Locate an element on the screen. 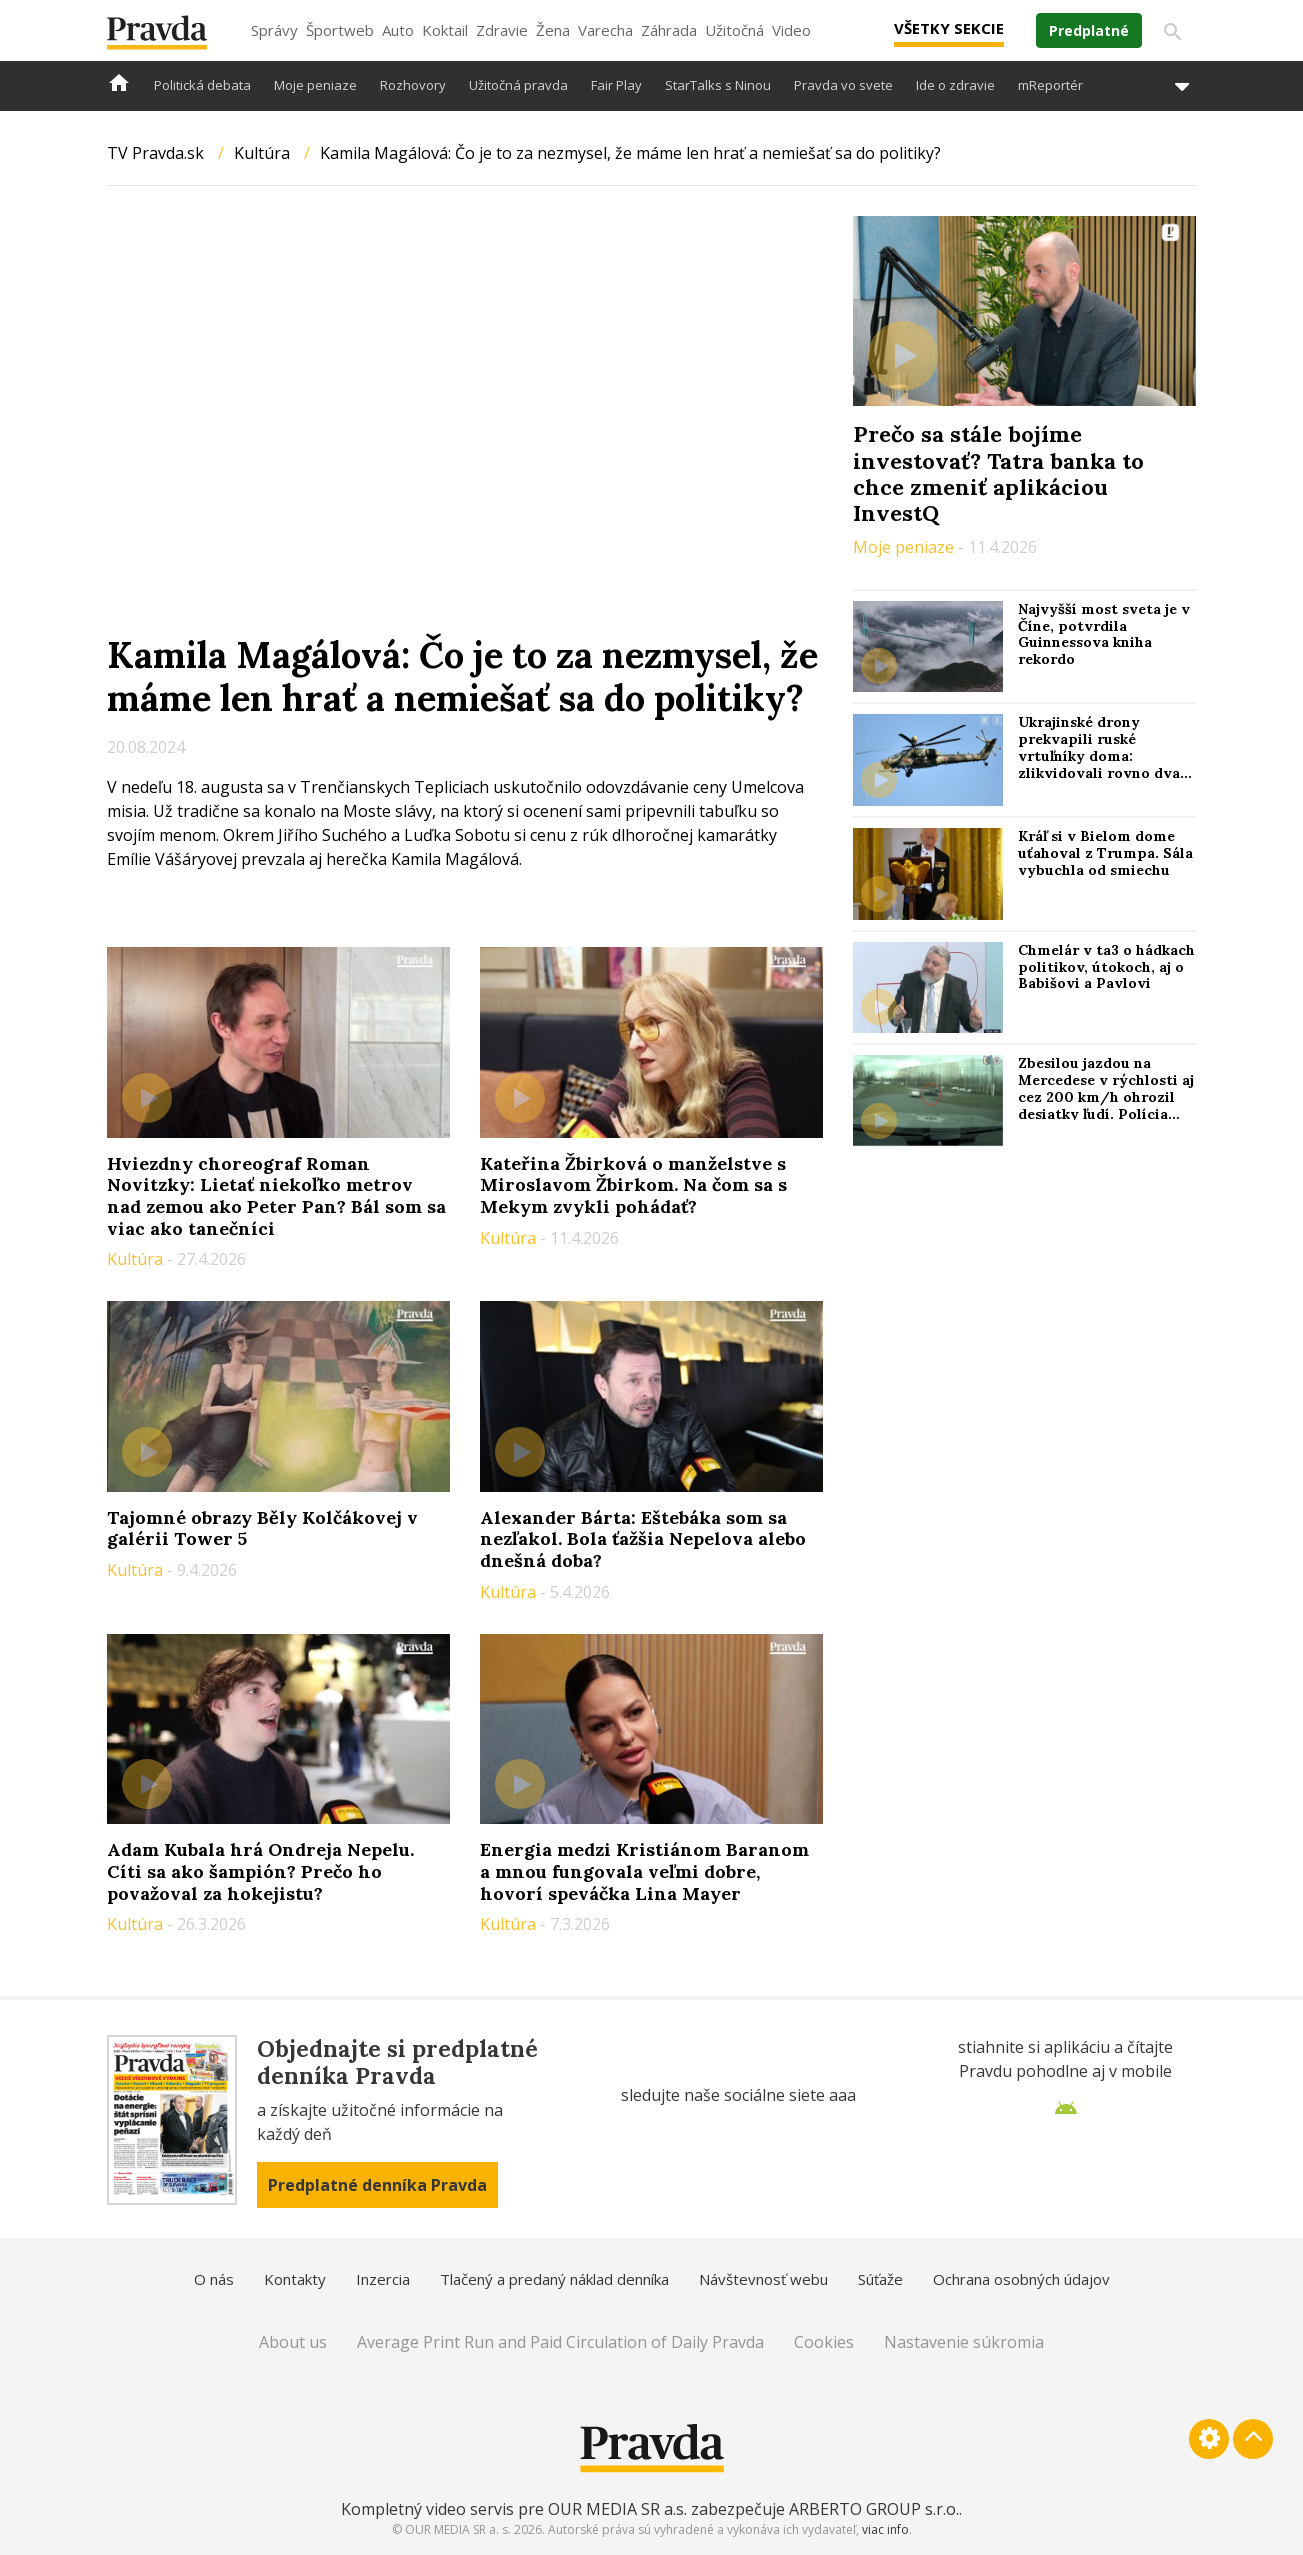 This screenshot has width=1303, height=2555. TV Pravda.sk is located at coordinates (155, 153).